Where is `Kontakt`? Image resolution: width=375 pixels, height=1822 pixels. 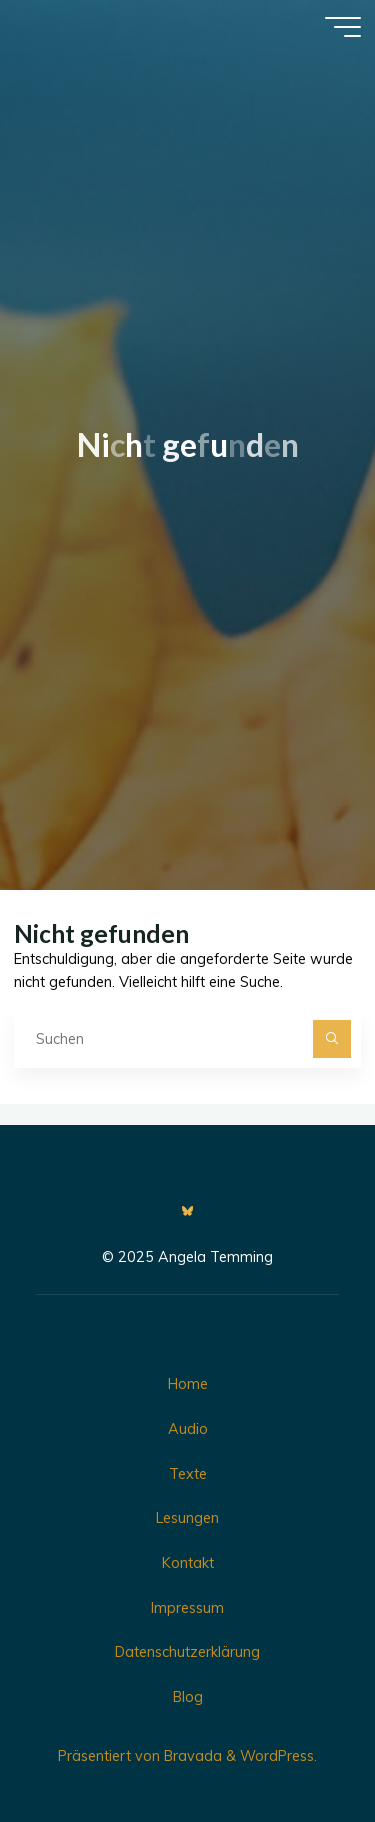 Kontakt is located at coordinates (188, 1563).